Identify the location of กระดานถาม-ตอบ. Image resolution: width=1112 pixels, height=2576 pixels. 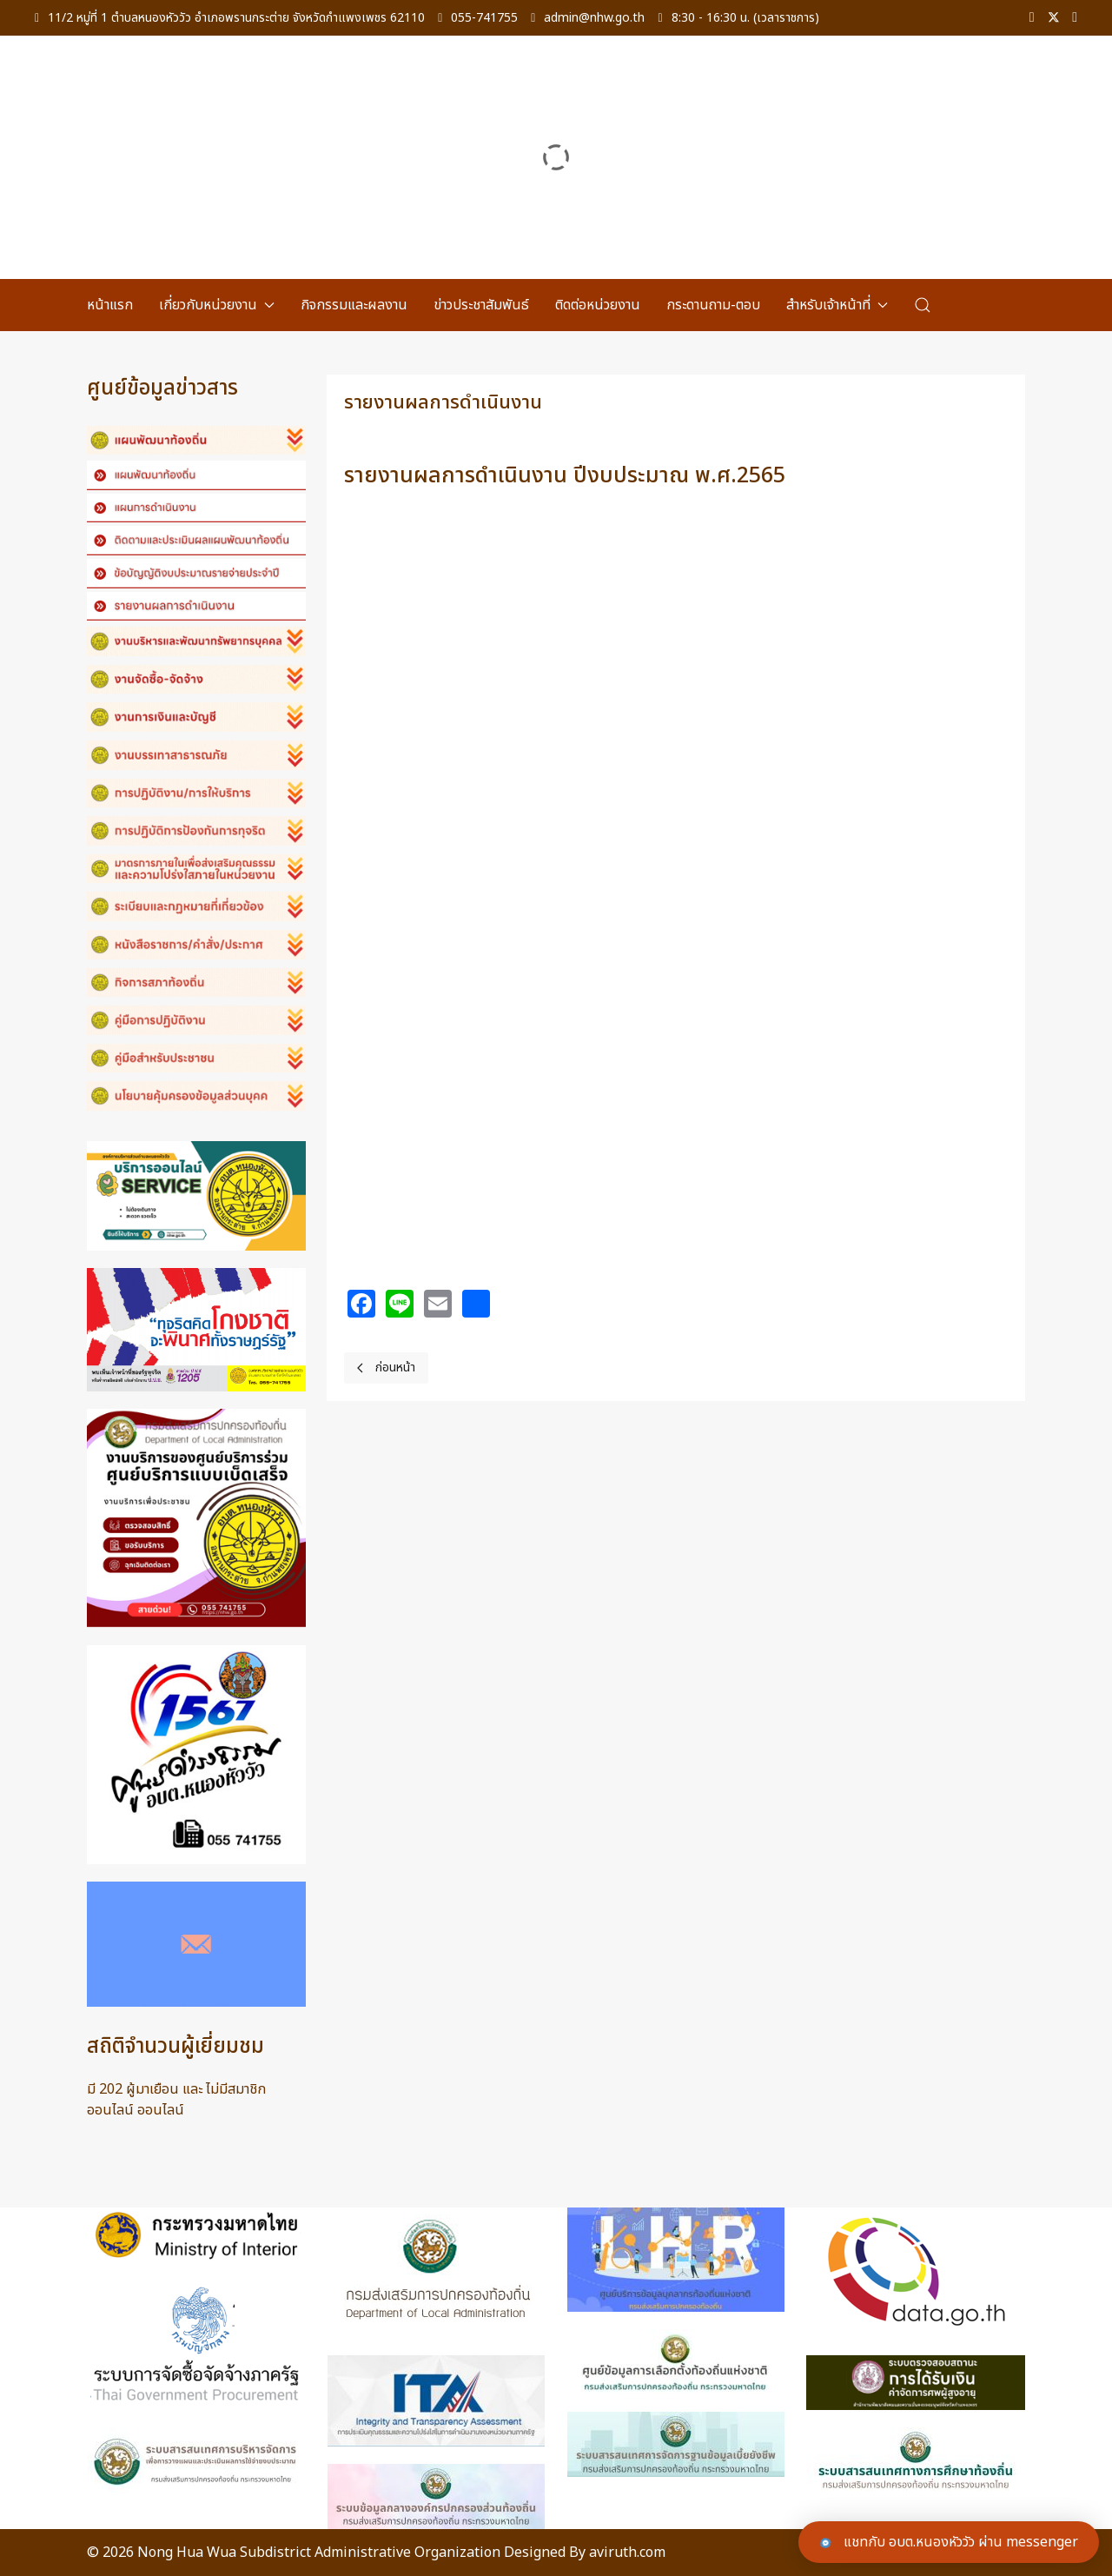
(713, 305).